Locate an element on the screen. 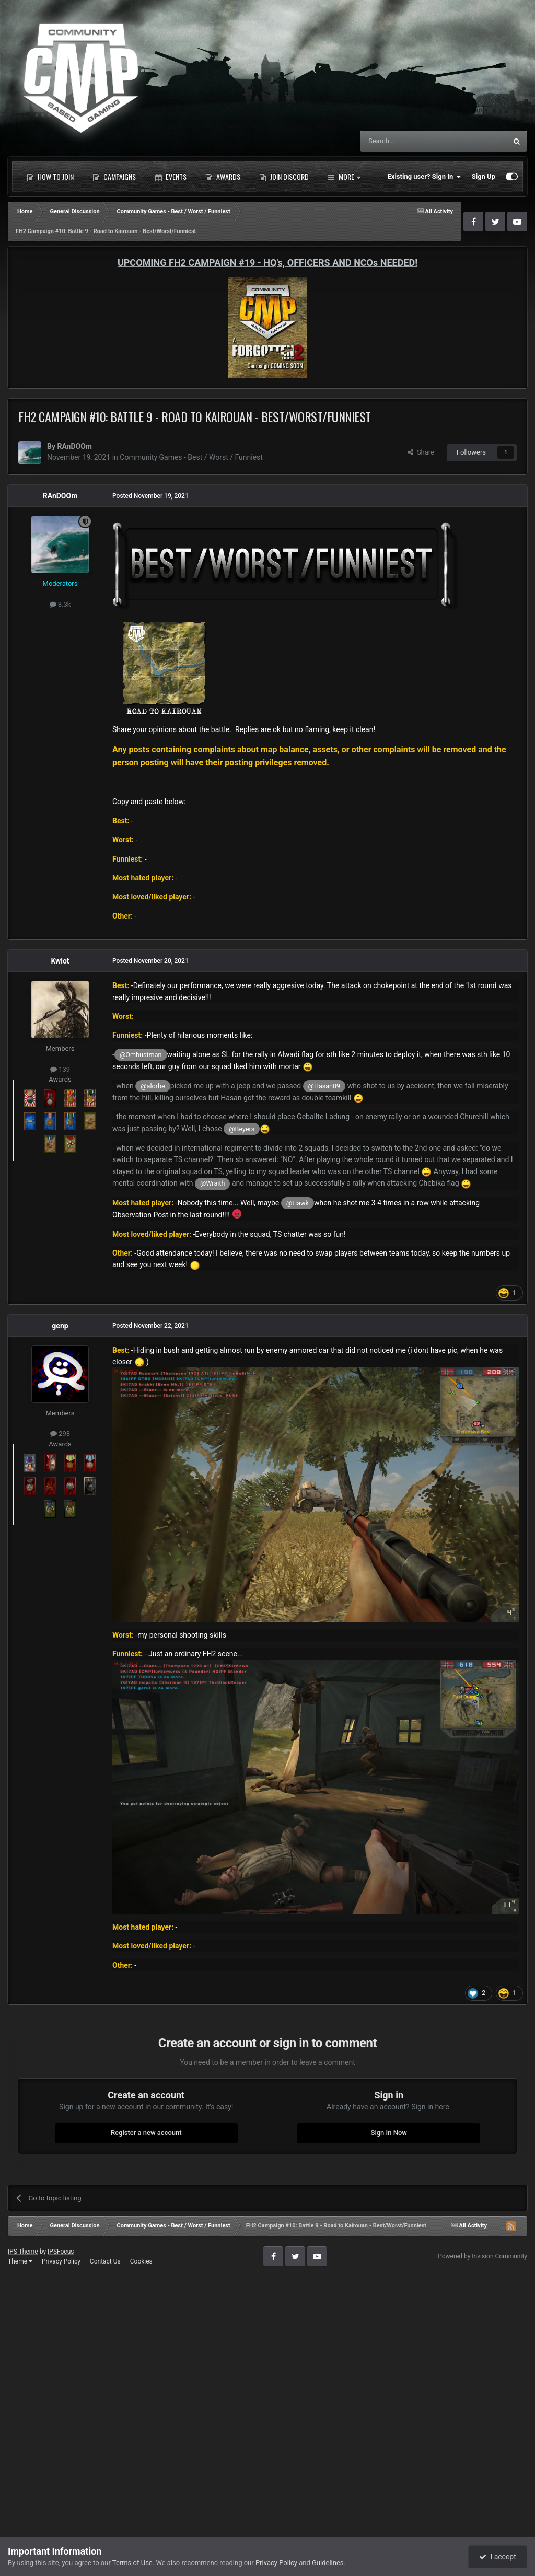 The width and height of the screenshot is (535, 2576). Privacy Policy is located at coordinates (61, 2261).